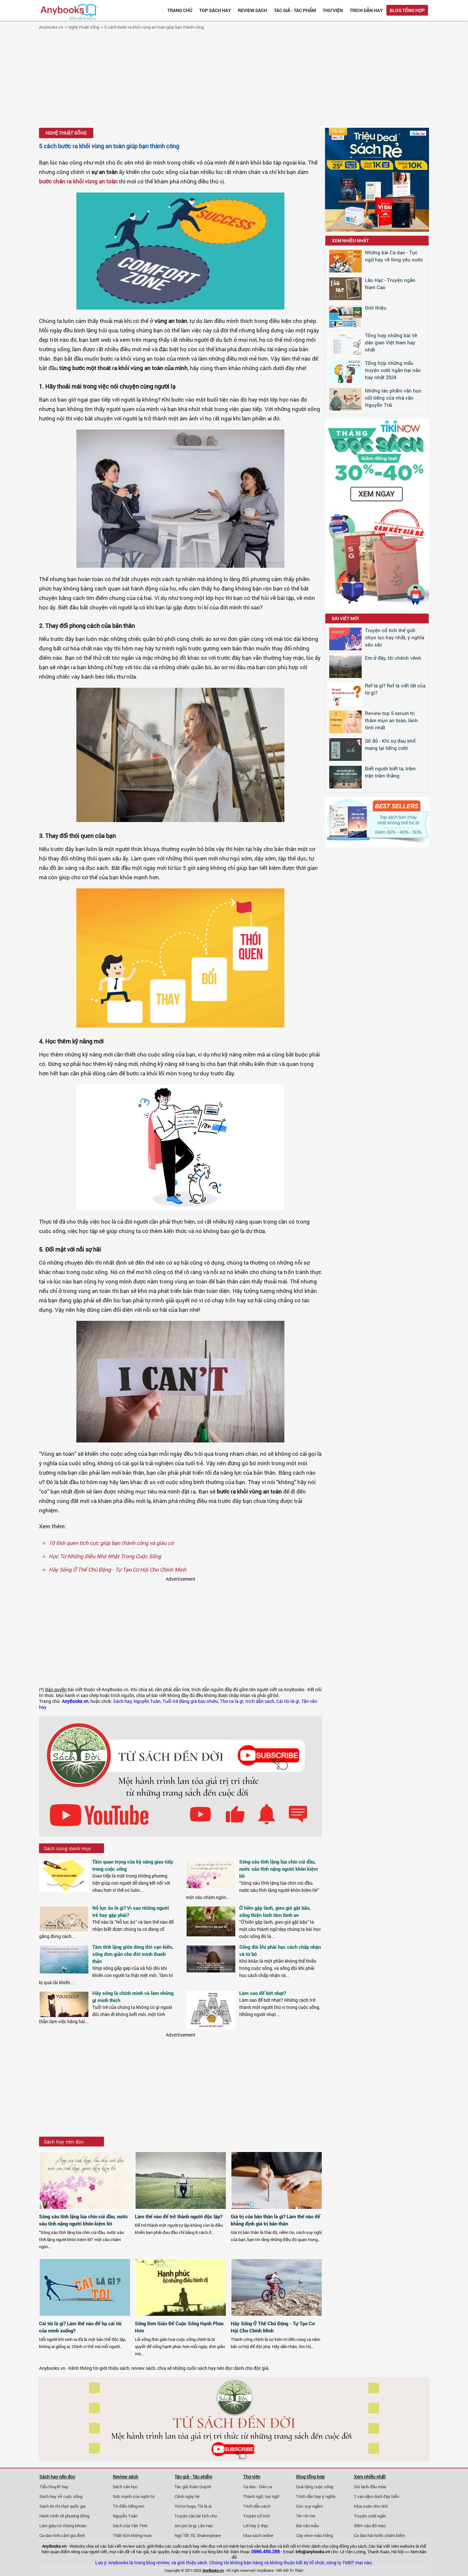  What do you see at coordinates (407, 10) in the screenshot?
I see `Blog tổng hợp` at bounding box center [407, 10].